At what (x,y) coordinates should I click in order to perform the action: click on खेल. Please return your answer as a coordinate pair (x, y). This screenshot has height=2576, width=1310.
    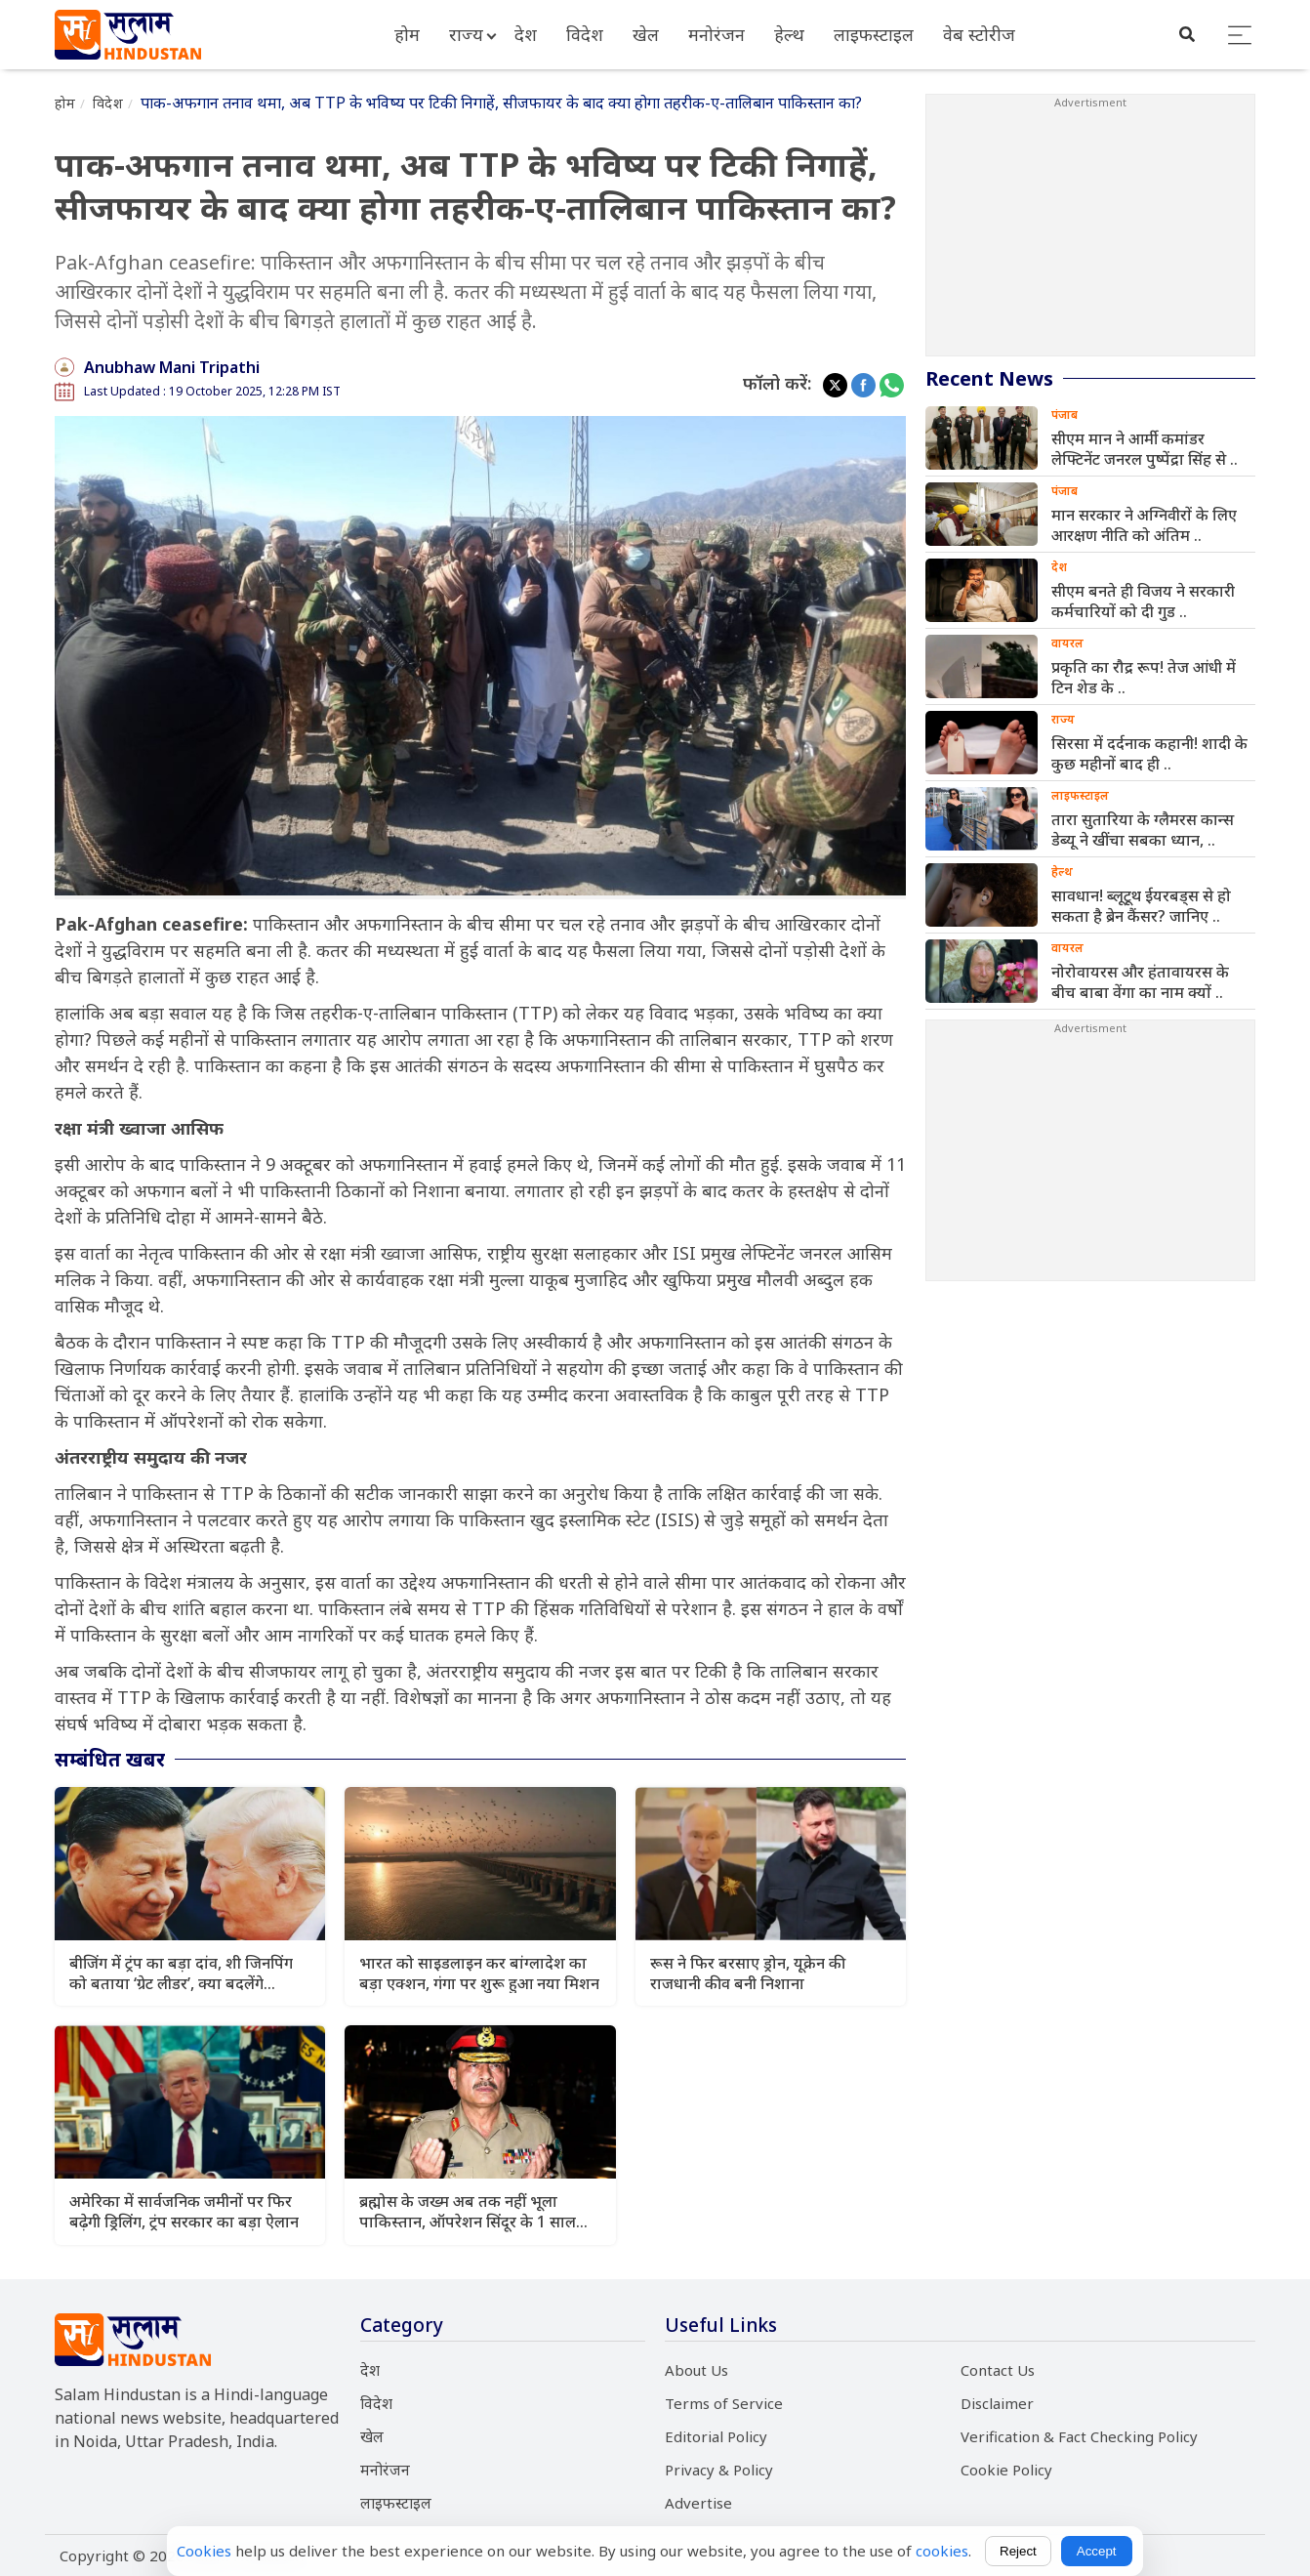
    Looking at the image, I should click on (646, 34).